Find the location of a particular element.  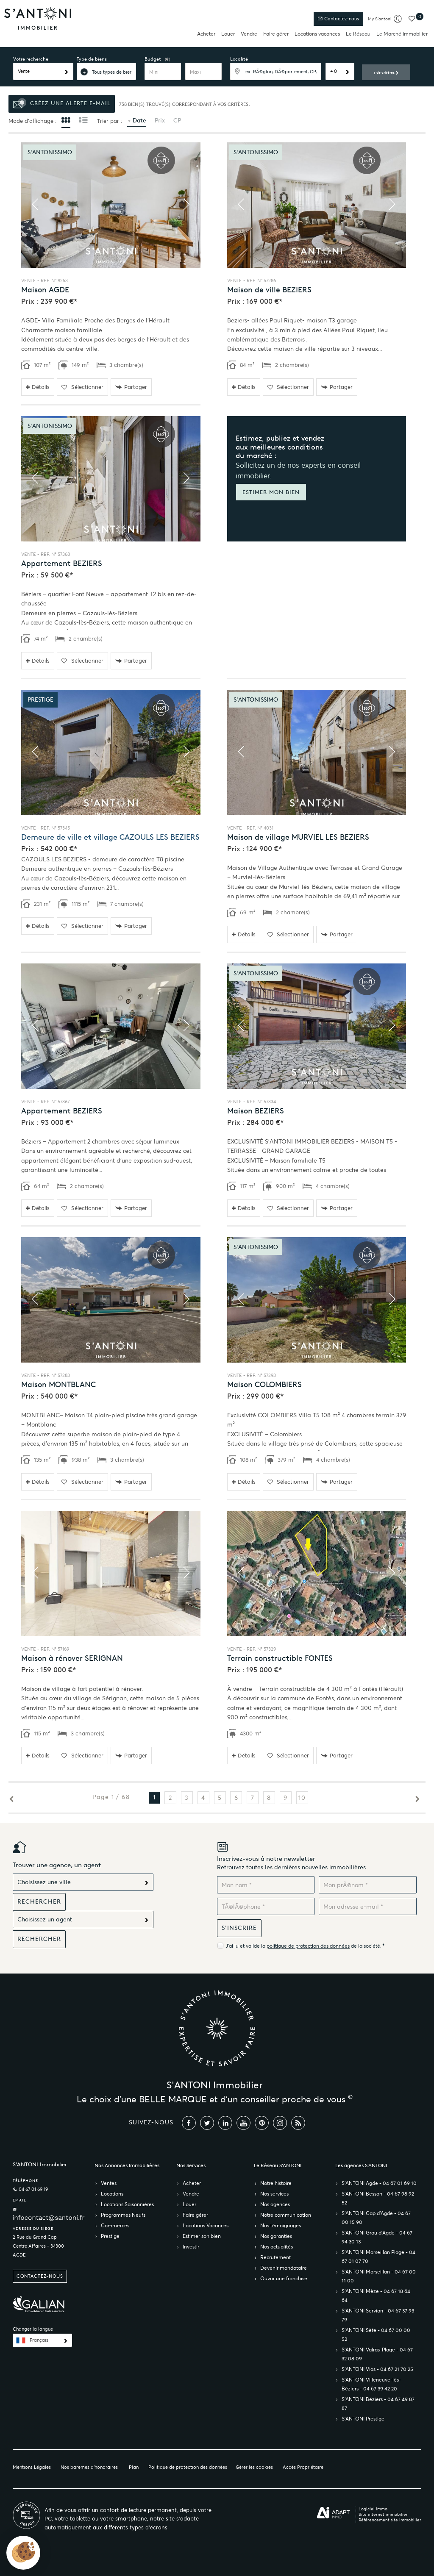

Notre histoire is located at coordinates (276, 2183).